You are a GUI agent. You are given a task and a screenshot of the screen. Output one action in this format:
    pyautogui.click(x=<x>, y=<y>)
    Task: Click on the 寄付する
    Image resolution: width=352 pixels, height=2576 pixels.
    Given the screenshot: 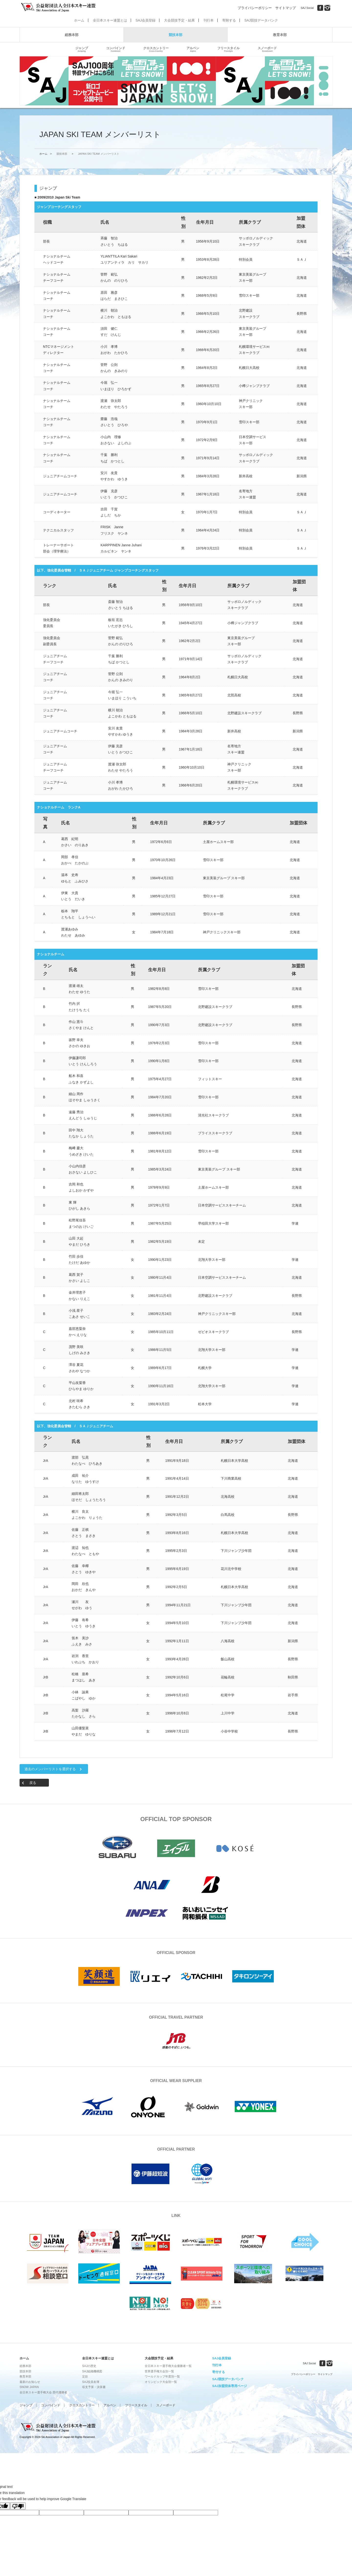 What is the action you would take?
    pyautogui.click(x=218, y=2372)
    